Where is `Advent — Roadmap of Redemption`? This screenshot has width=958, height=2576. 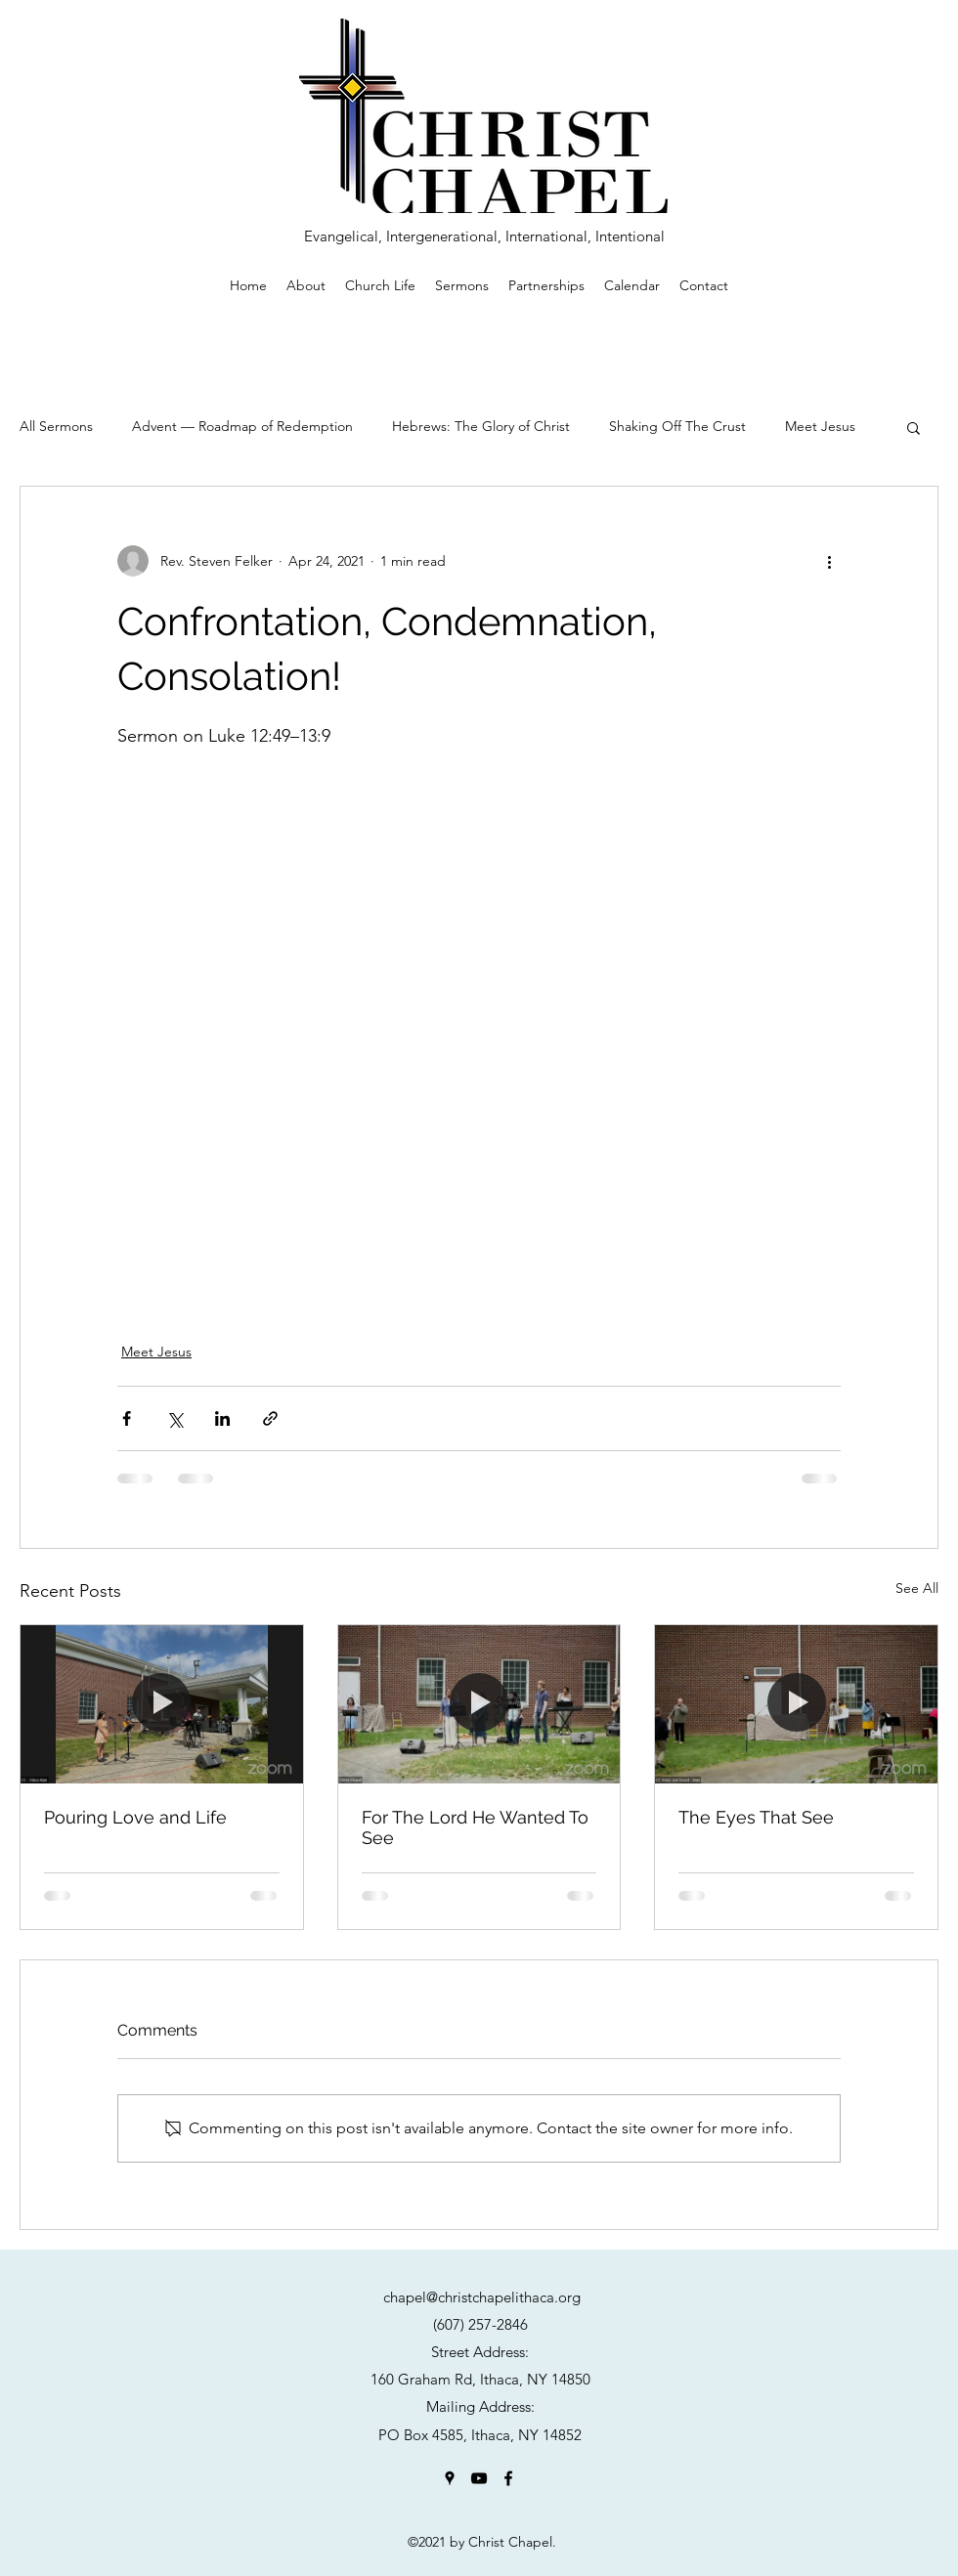
Advent — Roadmap of Redemption is located at coordinates (242, 426).